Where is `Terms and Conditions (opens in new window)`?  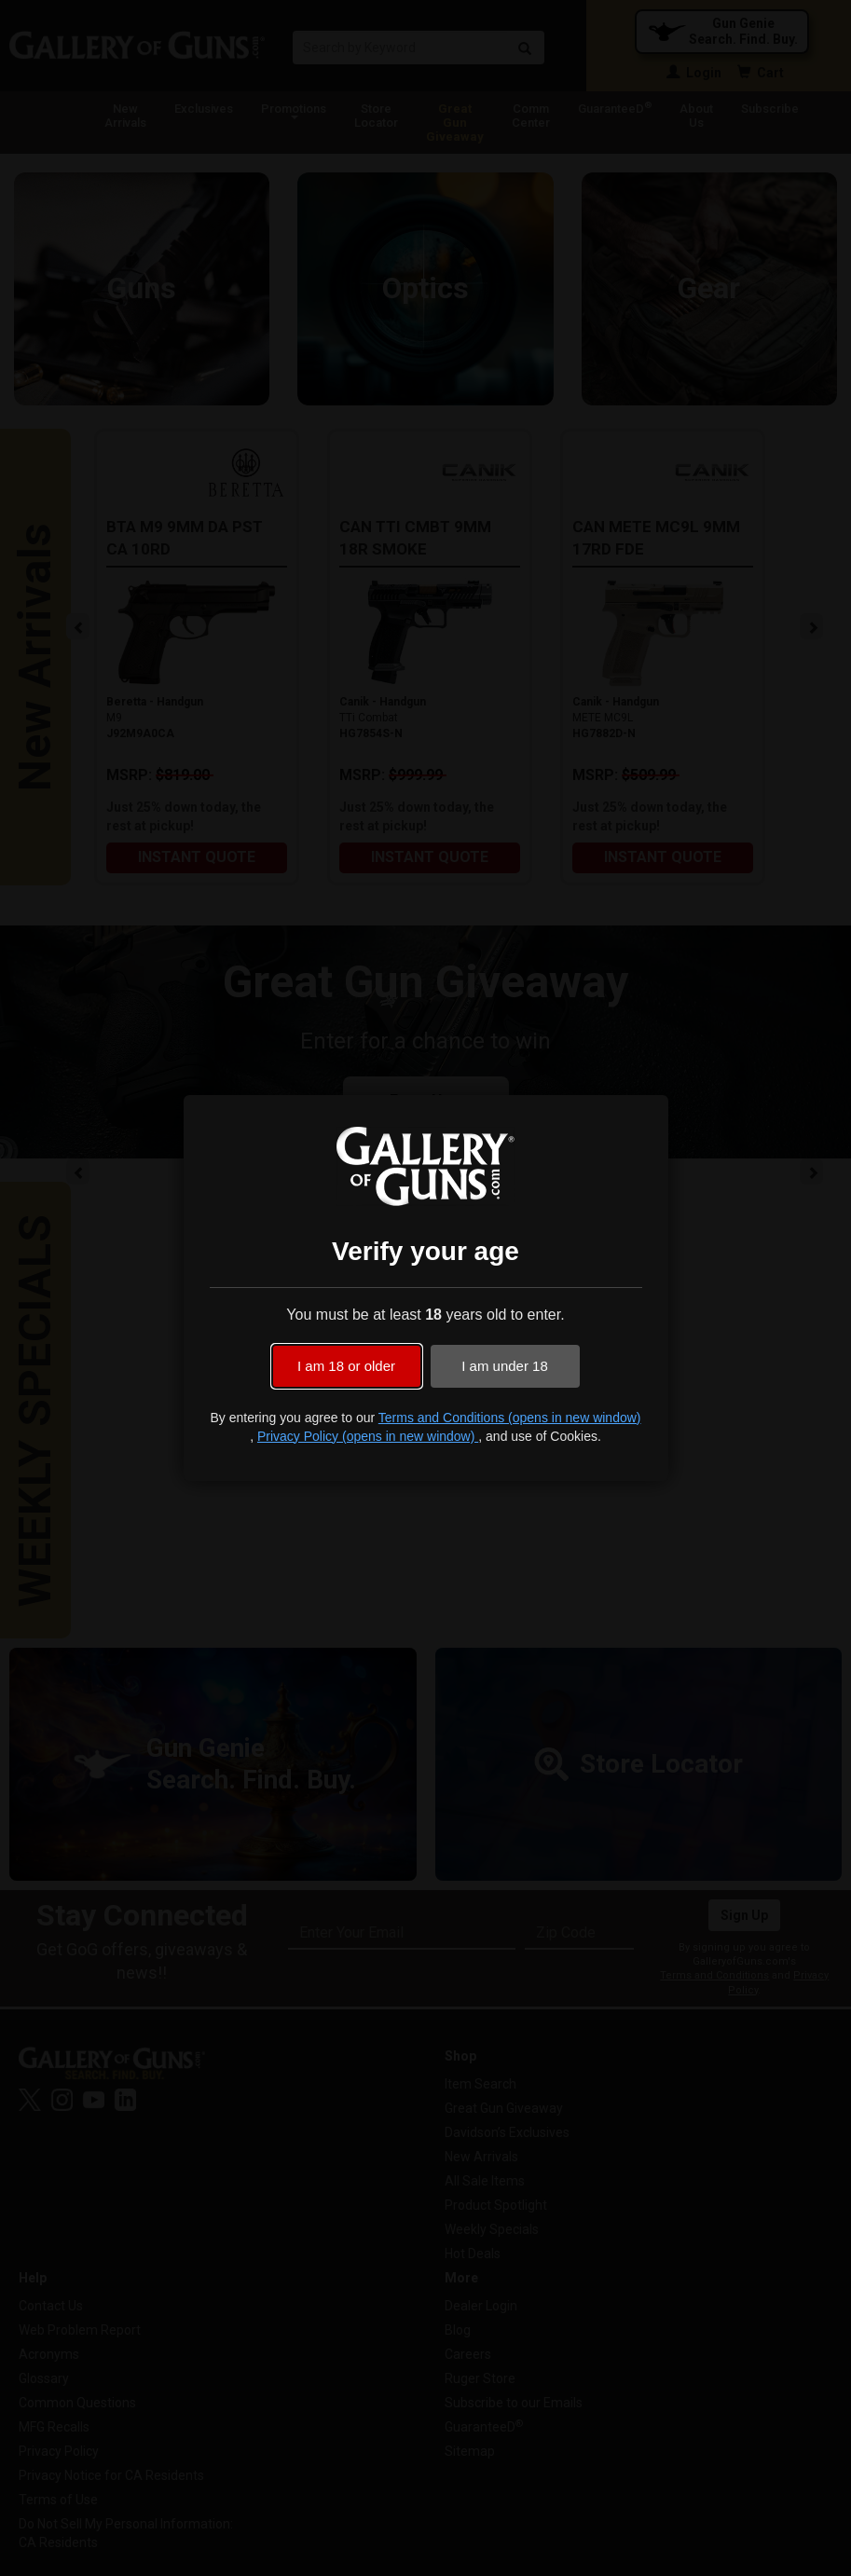 Terms and Conditions (opens in new window) is located at coordinates (509, 1417).